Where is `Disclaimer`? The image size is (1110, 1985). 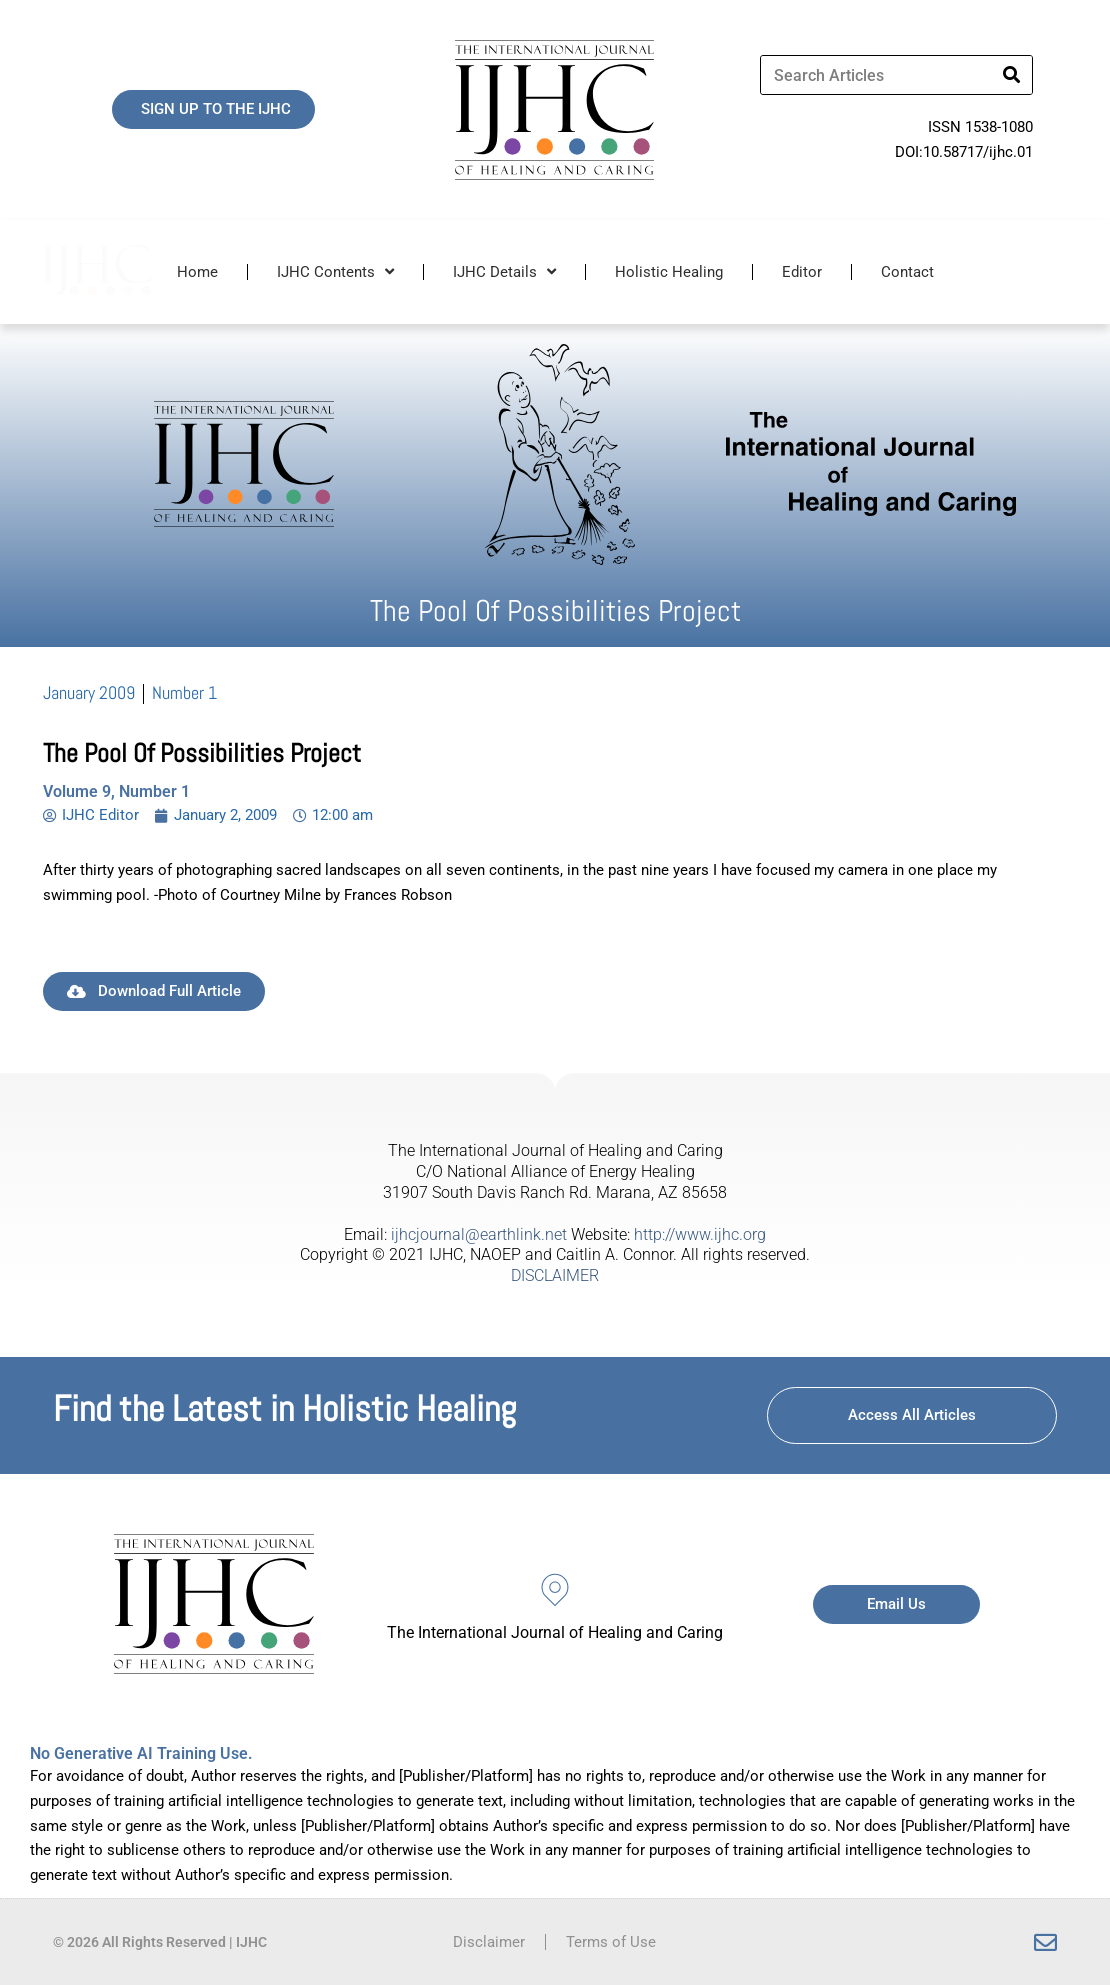
Disclaimer is located at coordinates (489, 1942).